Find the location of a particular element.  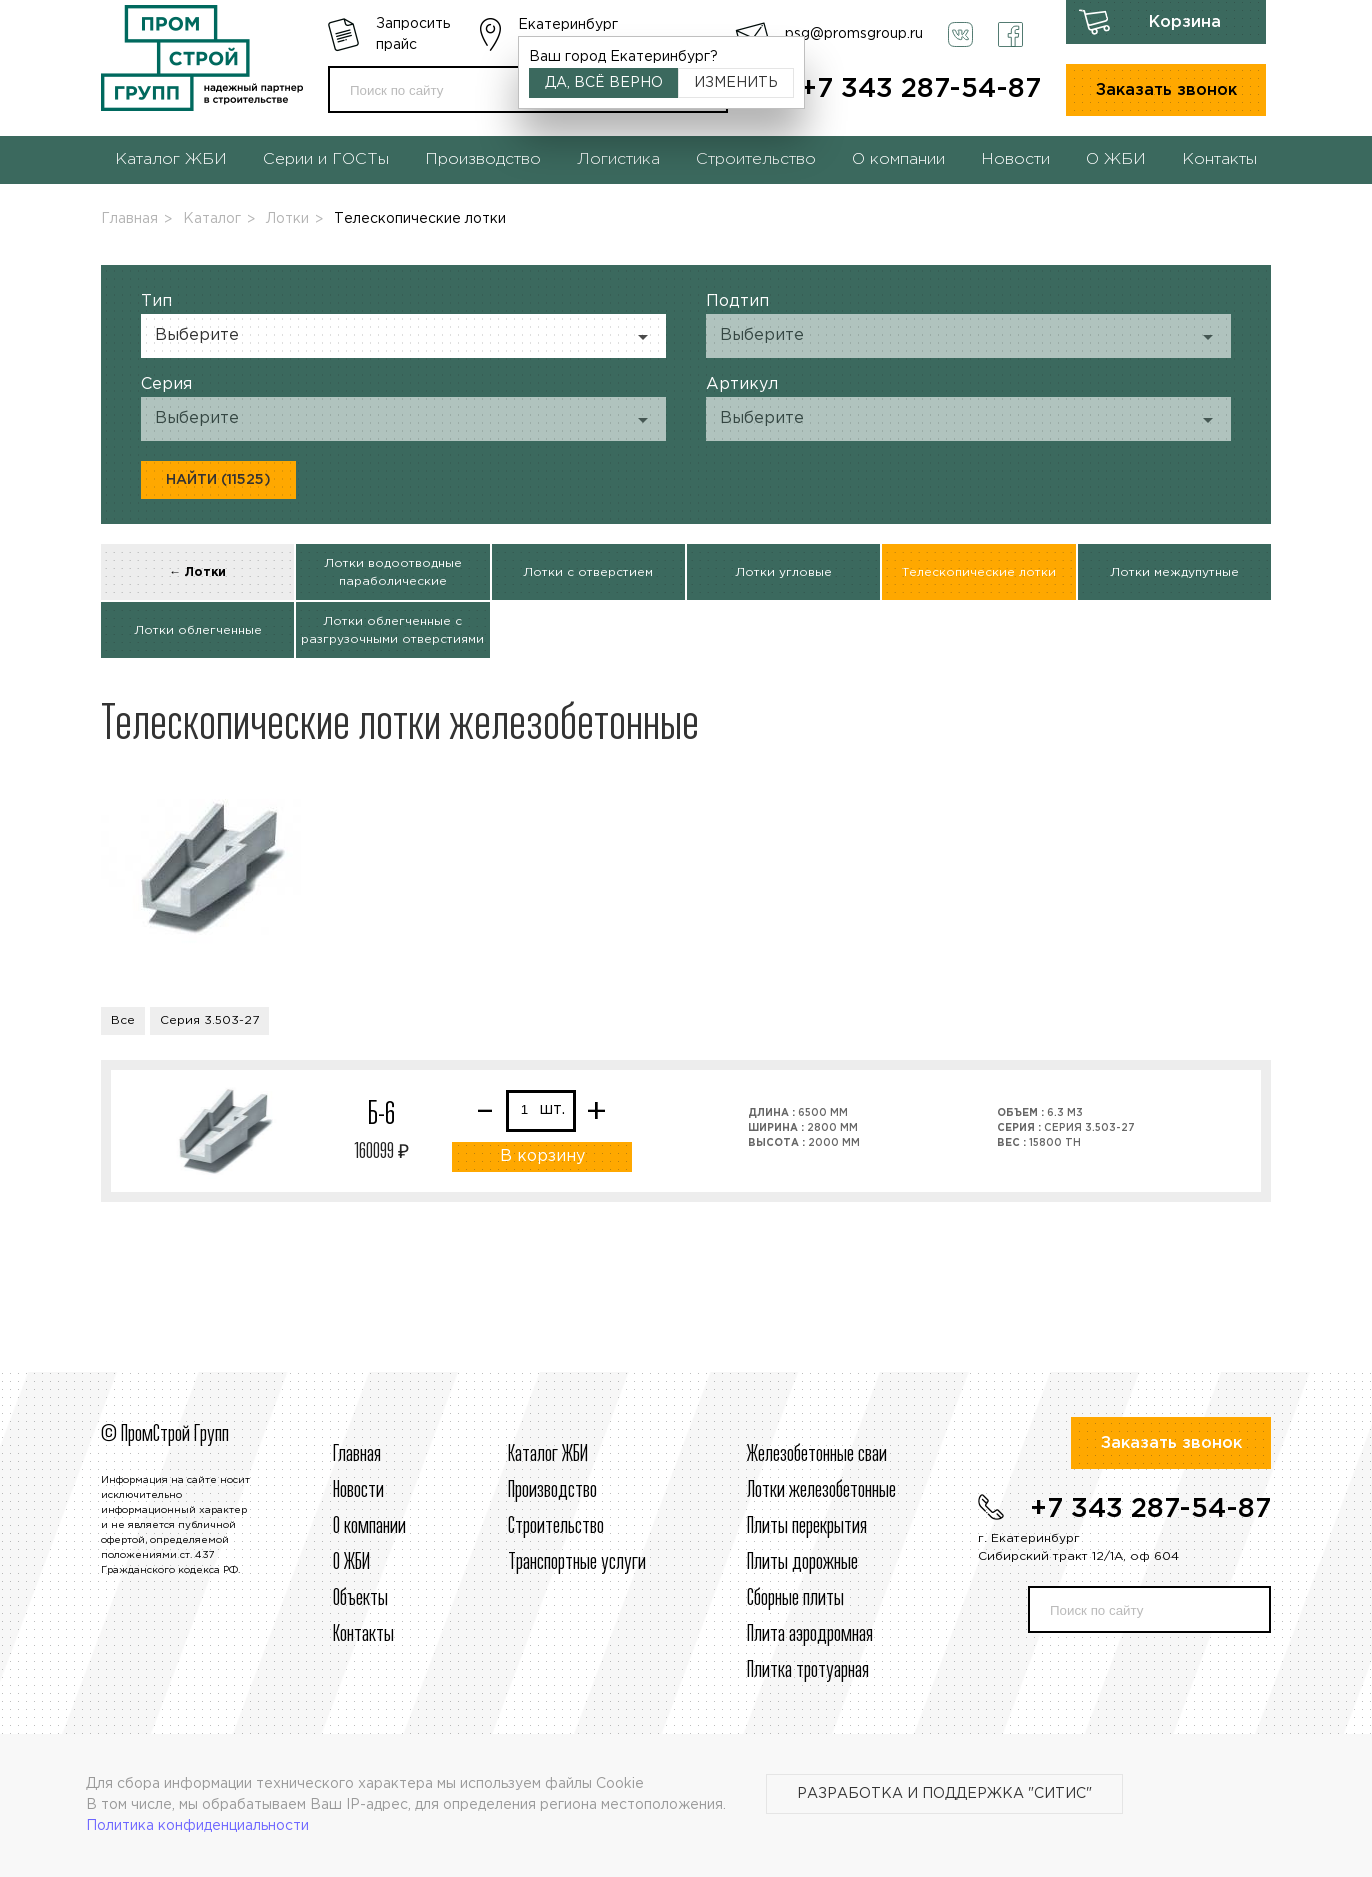

Строительство is located at coordinates (756, 159).